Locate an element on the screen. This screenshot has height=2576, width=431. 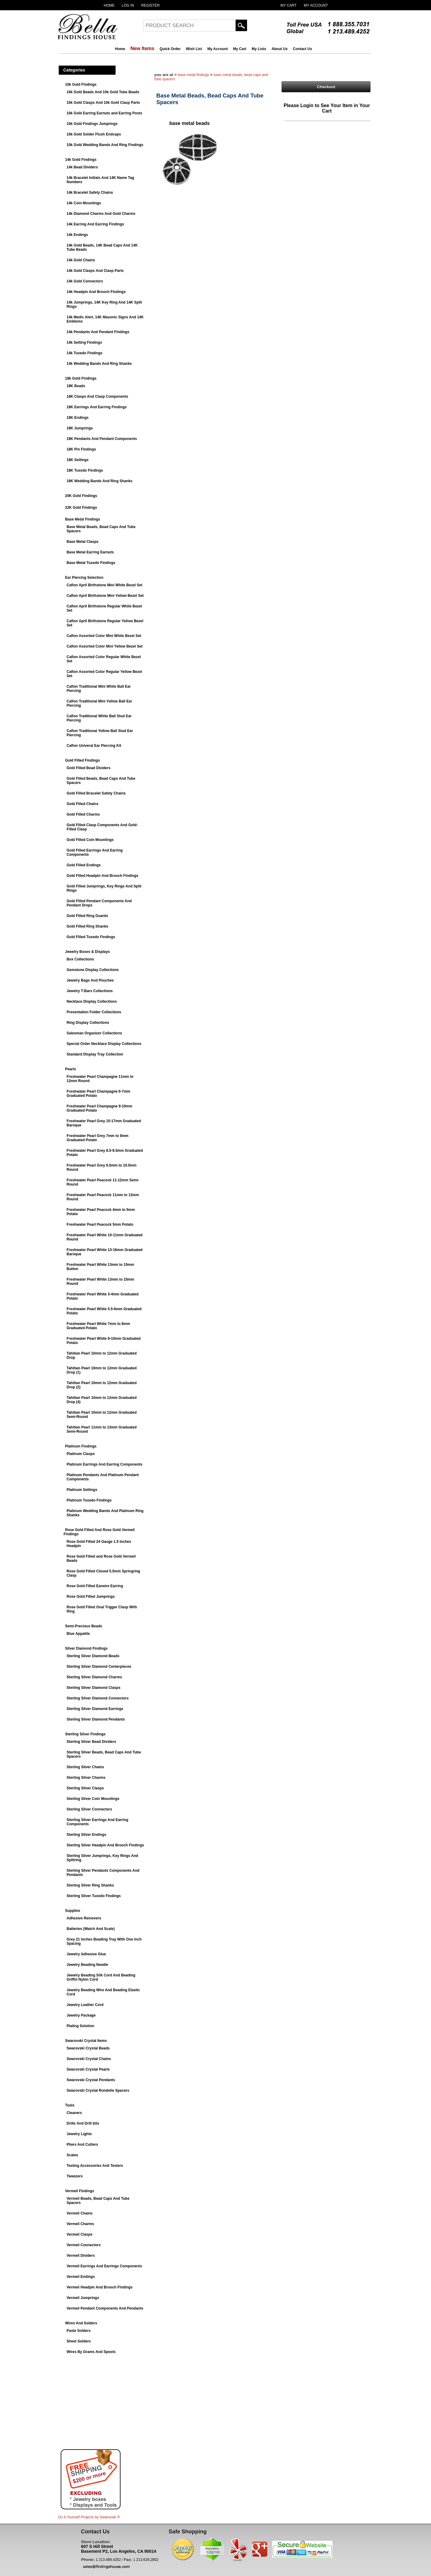
10k Gold Earring Earnuts and Earring Posts is located at coordinates (104, 113).